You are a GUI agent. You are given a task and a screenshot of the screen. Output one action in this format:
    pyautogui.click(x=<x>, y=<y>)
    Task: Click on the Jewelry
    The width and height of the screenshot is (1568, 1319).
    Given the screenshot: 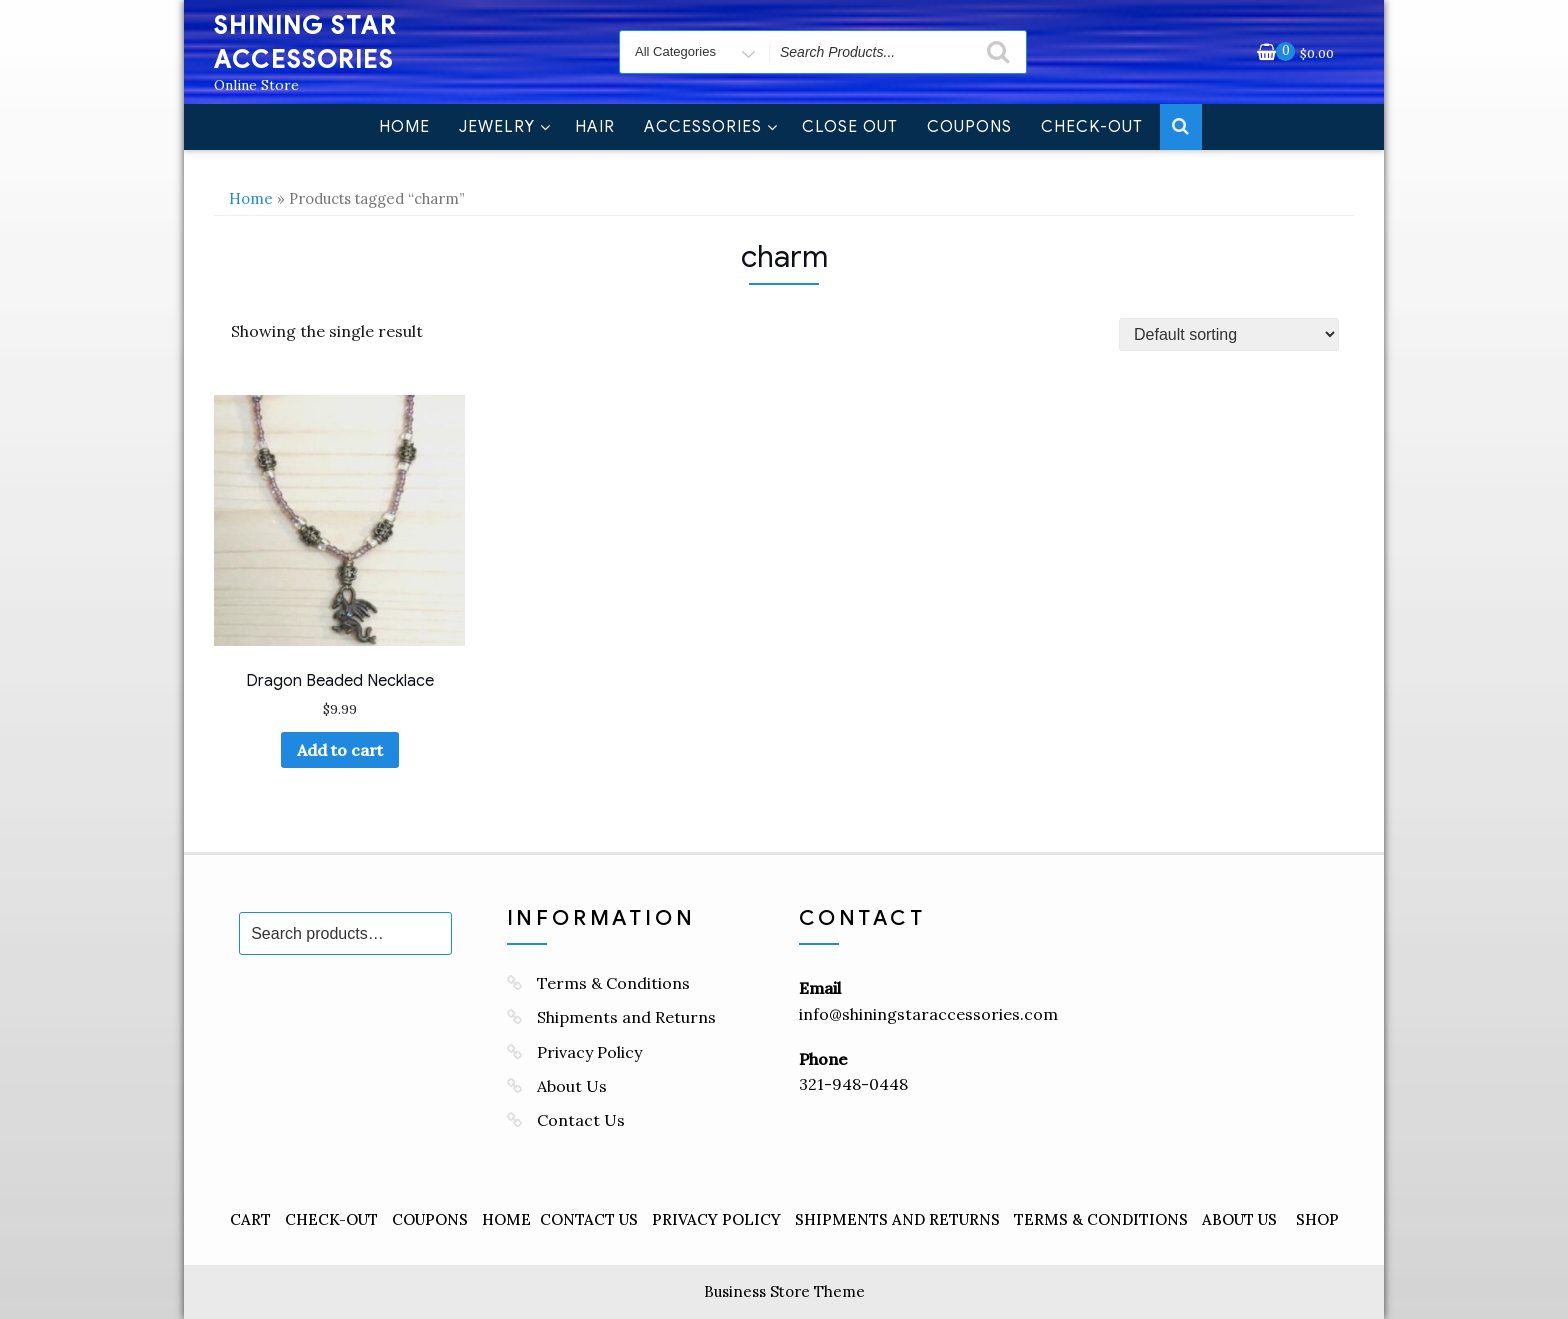 What is the action you would take?
    pyautogui.click(x=505, y=127)
    